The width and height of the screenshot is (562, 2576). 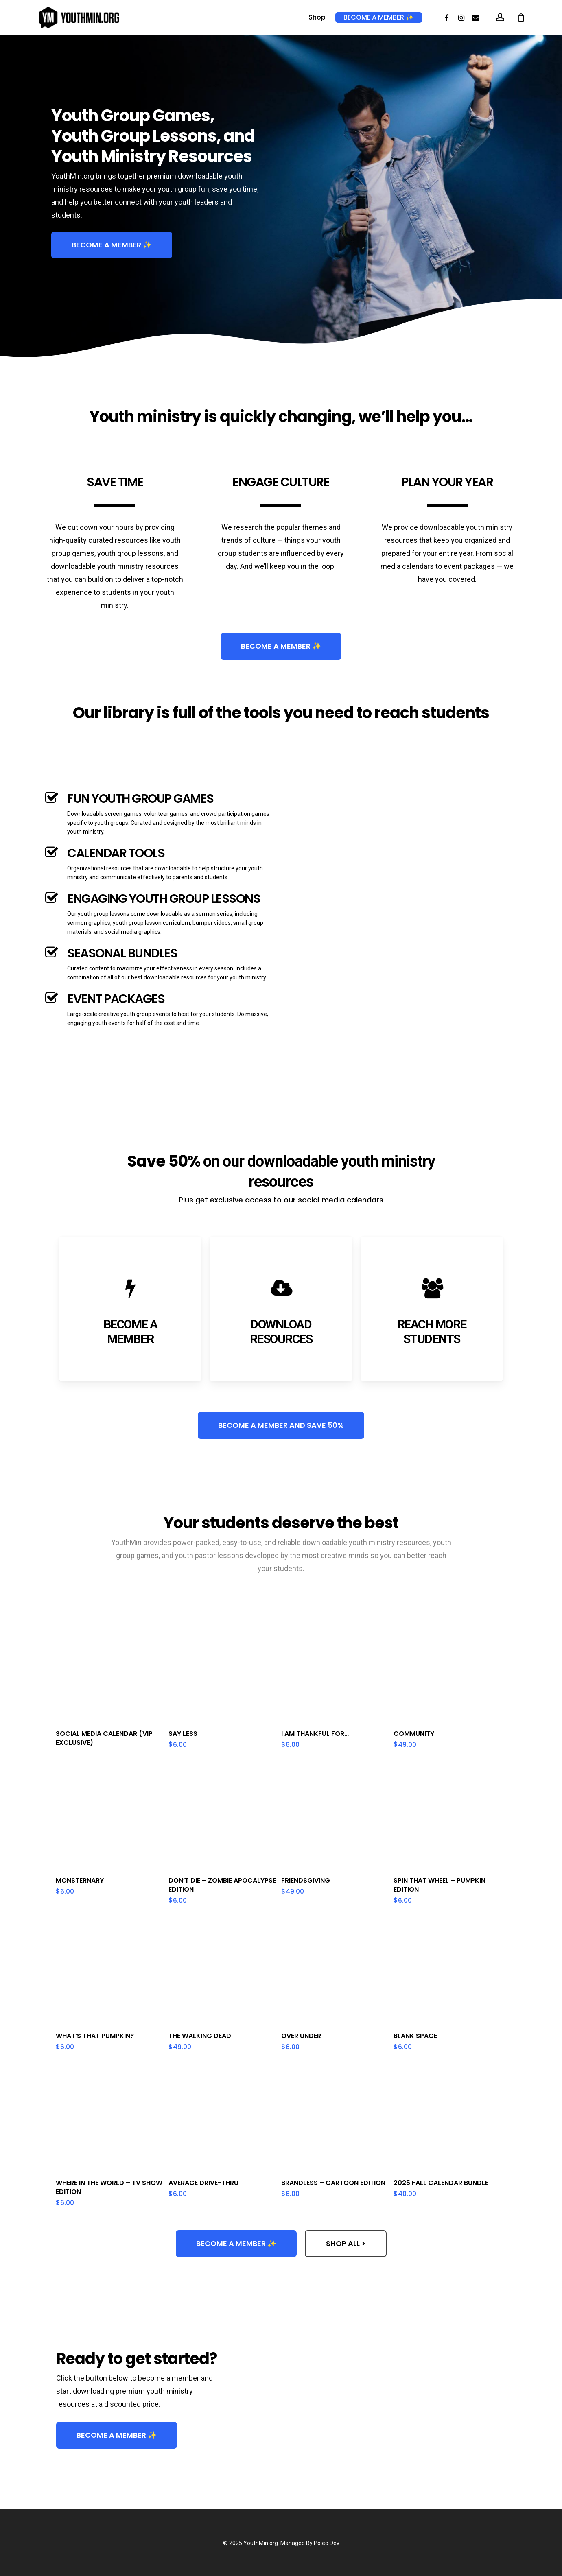 I want to click on [What's That Pumpkin?], so click(x=110, y=1971).